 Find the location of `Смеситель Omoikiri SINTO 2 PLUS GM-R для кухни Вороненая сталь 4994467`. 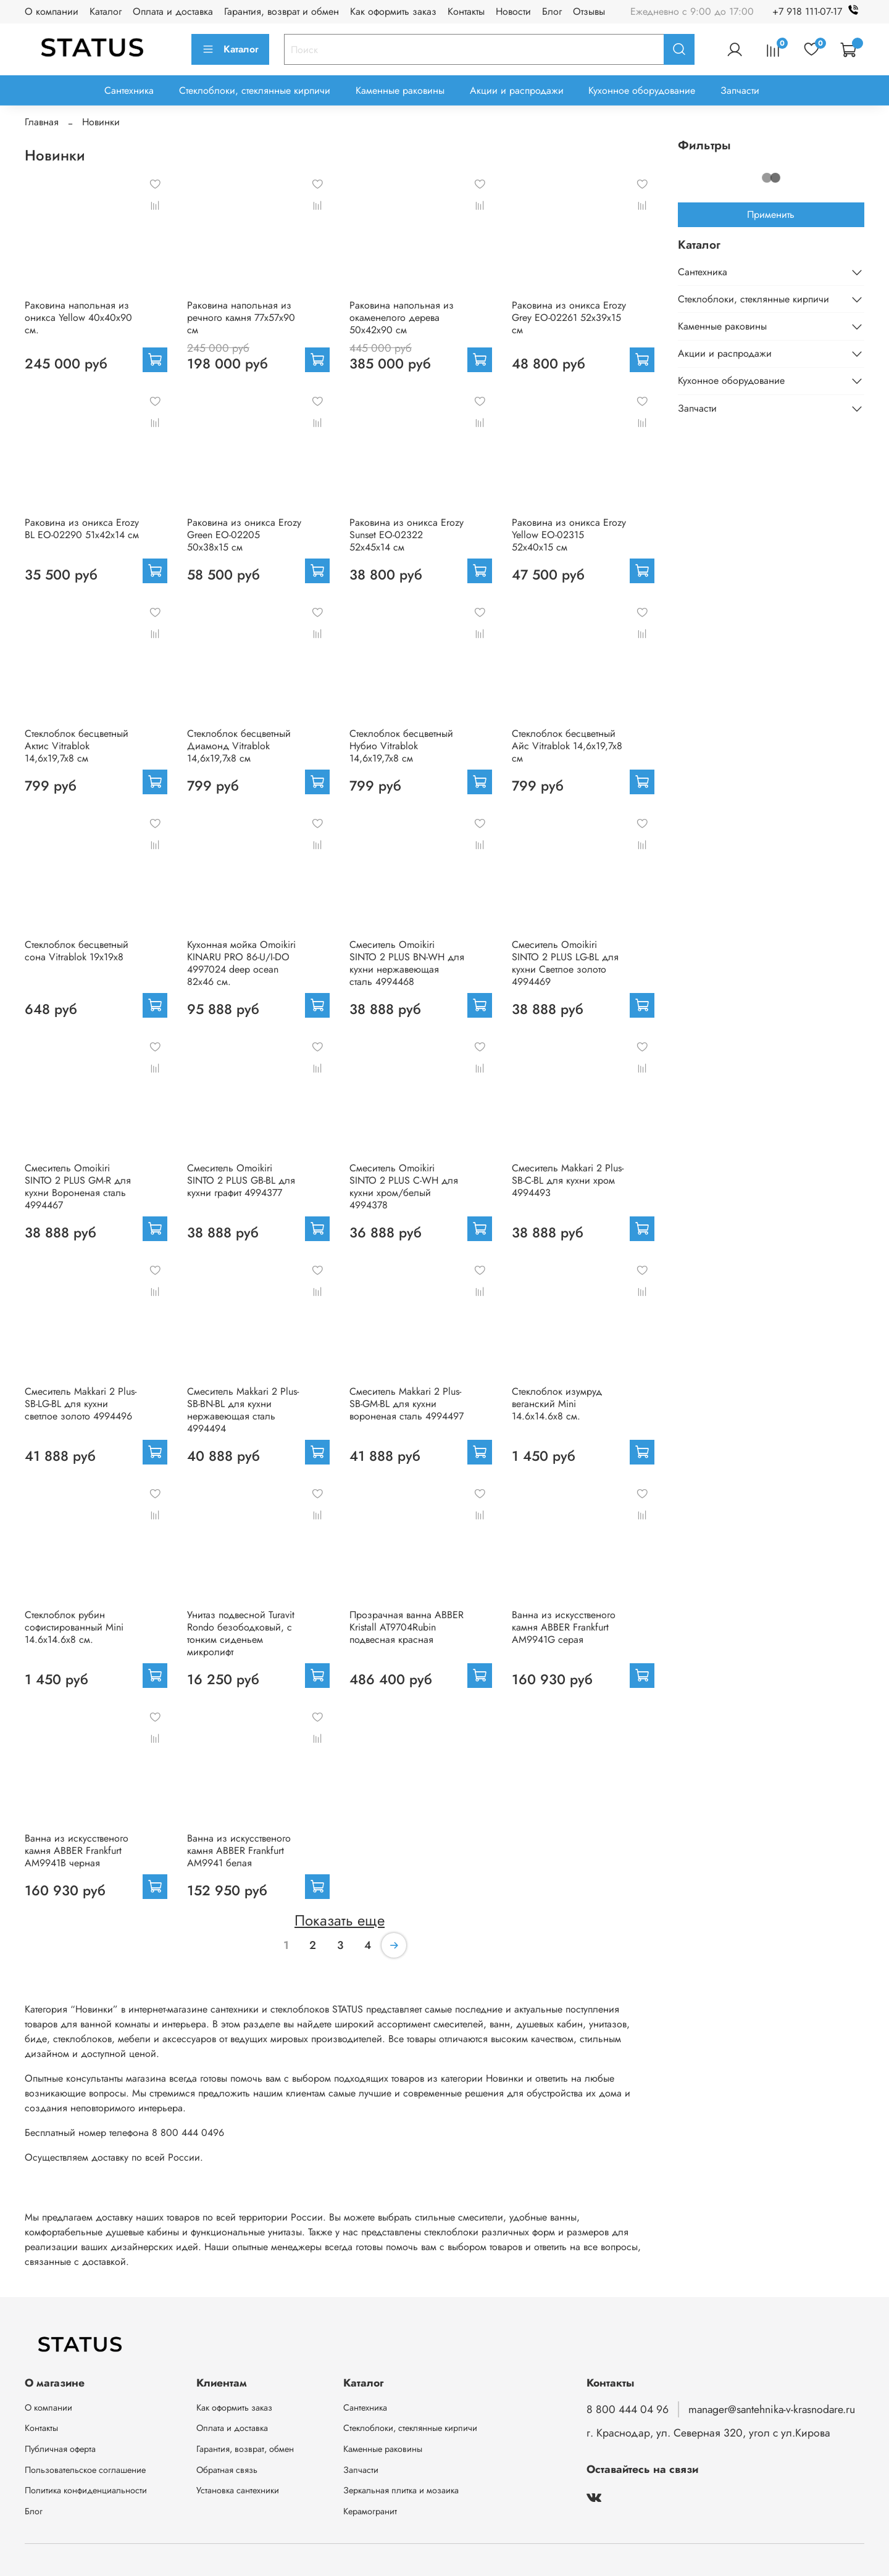

Смеситель Omoikiri SINTO 2 PLUS GM-R для кухни Вороненая сталь 4994467 is located at coordinates (78, 1186).